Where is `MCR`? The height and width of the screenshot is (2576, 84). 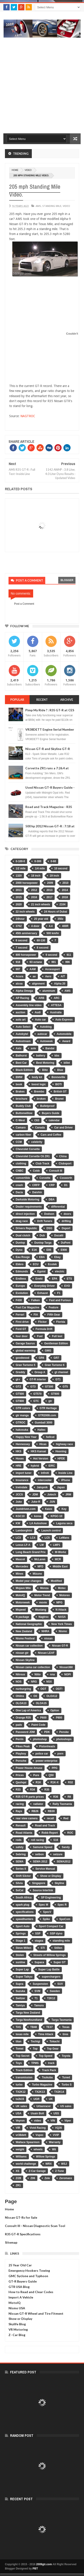 MCR is located at coordinates (58, 1559).